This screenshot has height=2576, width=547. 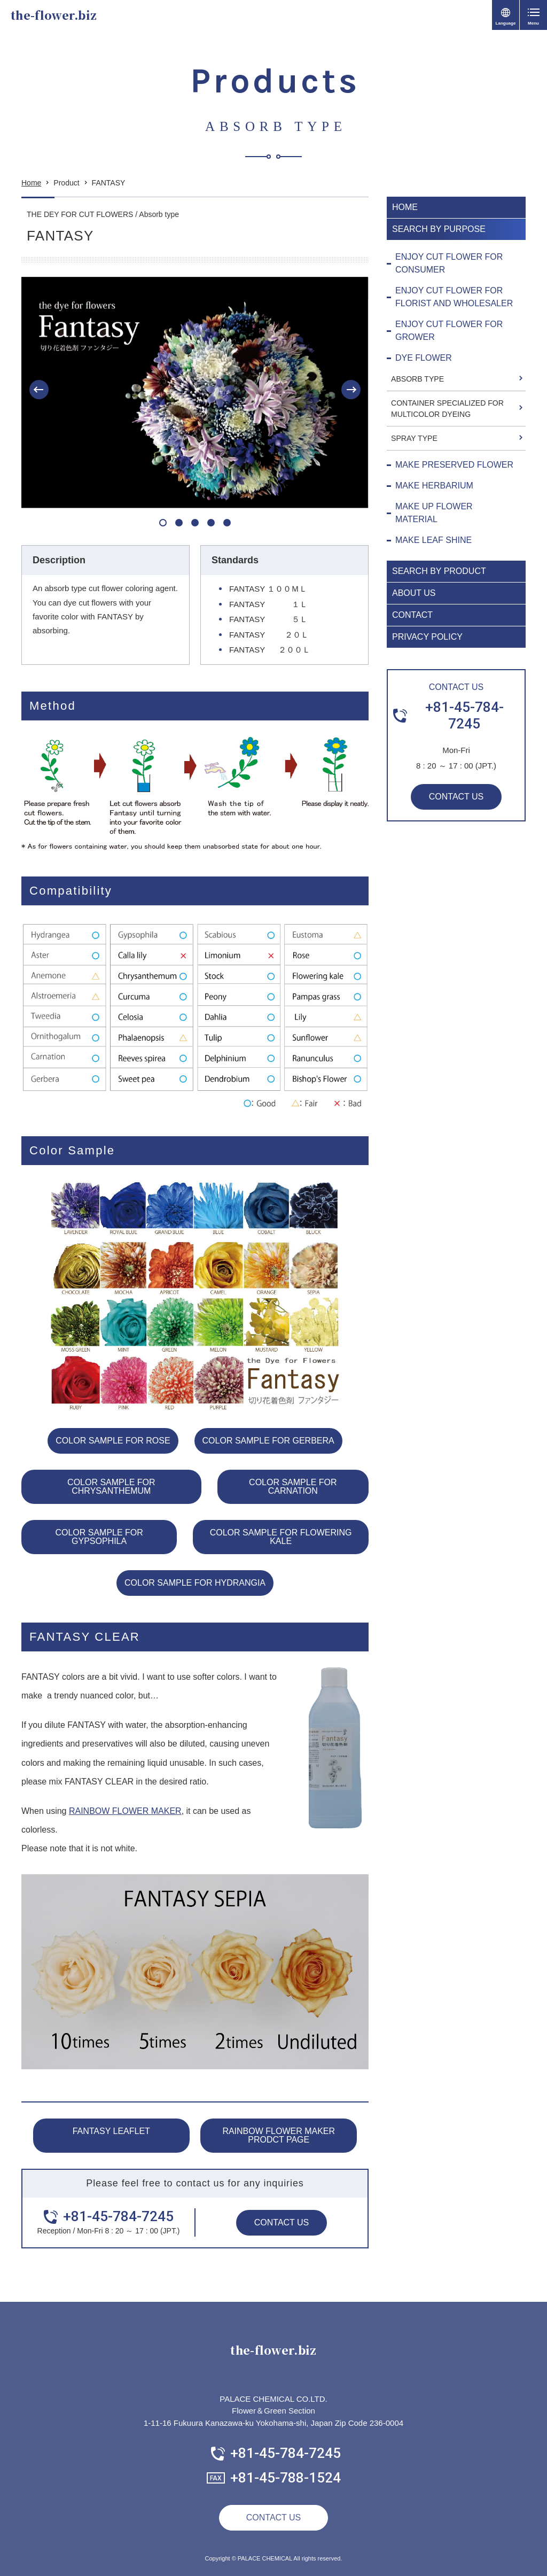 I want to click on CONTACT, so click(x=412, y=614).